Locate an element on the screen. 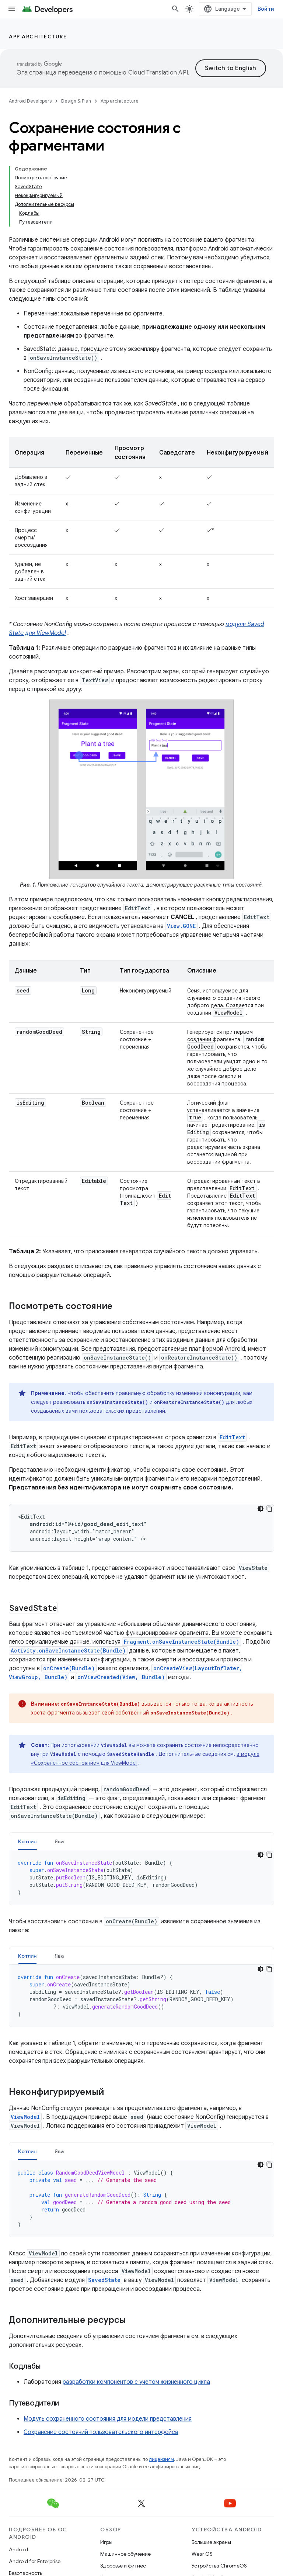 The image size is (283, 2576). Котлин [button] is located at coordinates (27, 1841).